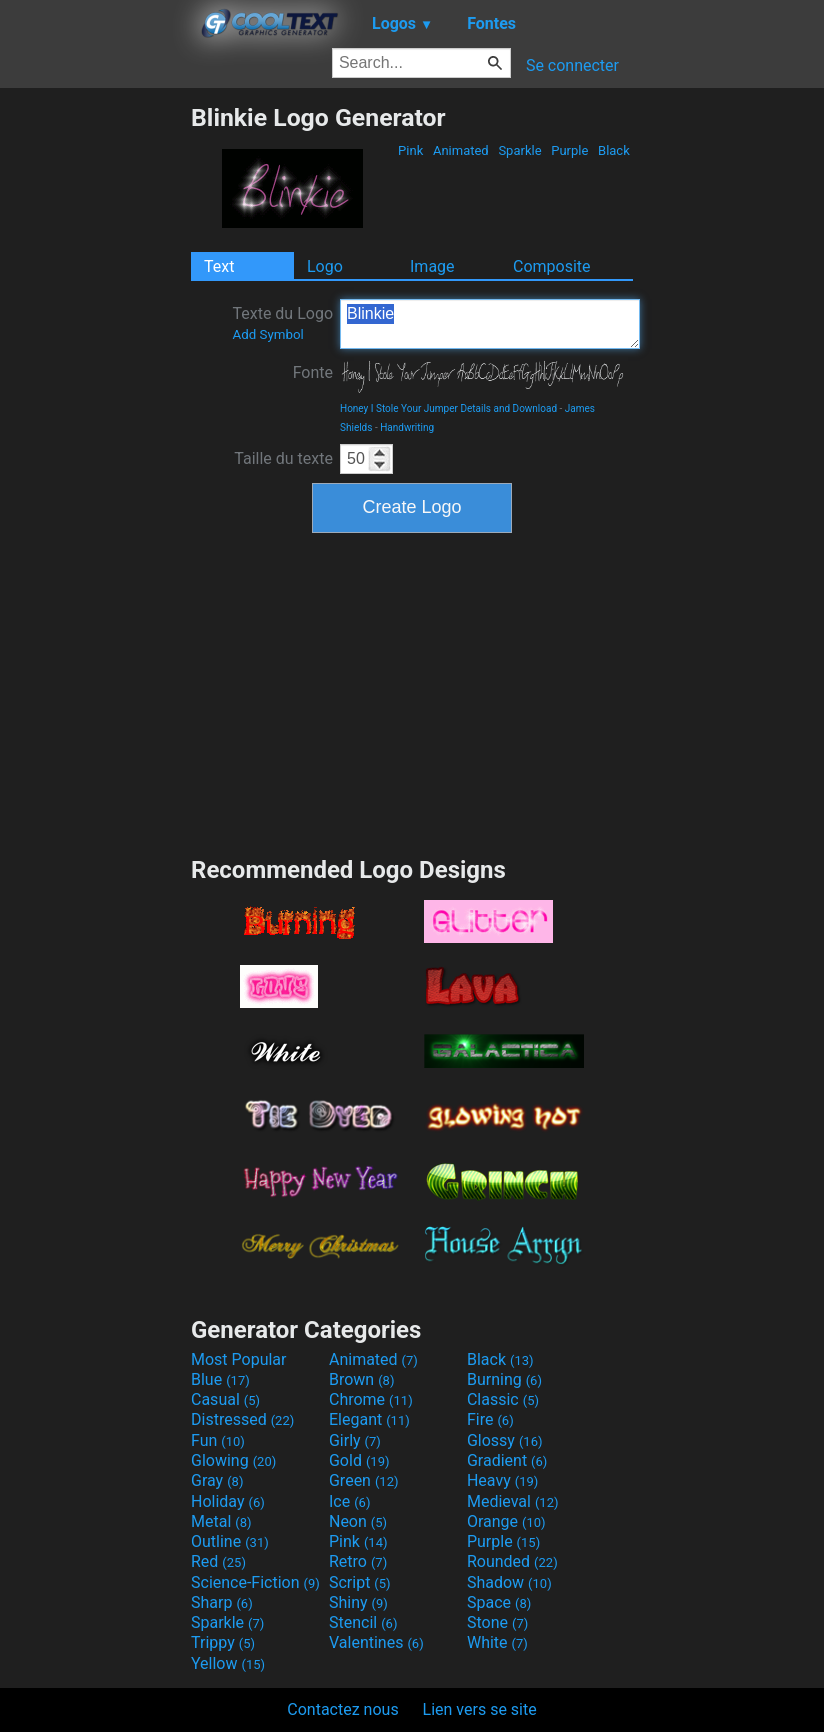 Image resolution: width=824 pixels, height=1732 pixels. I want to click on White, so click(497, 1642).